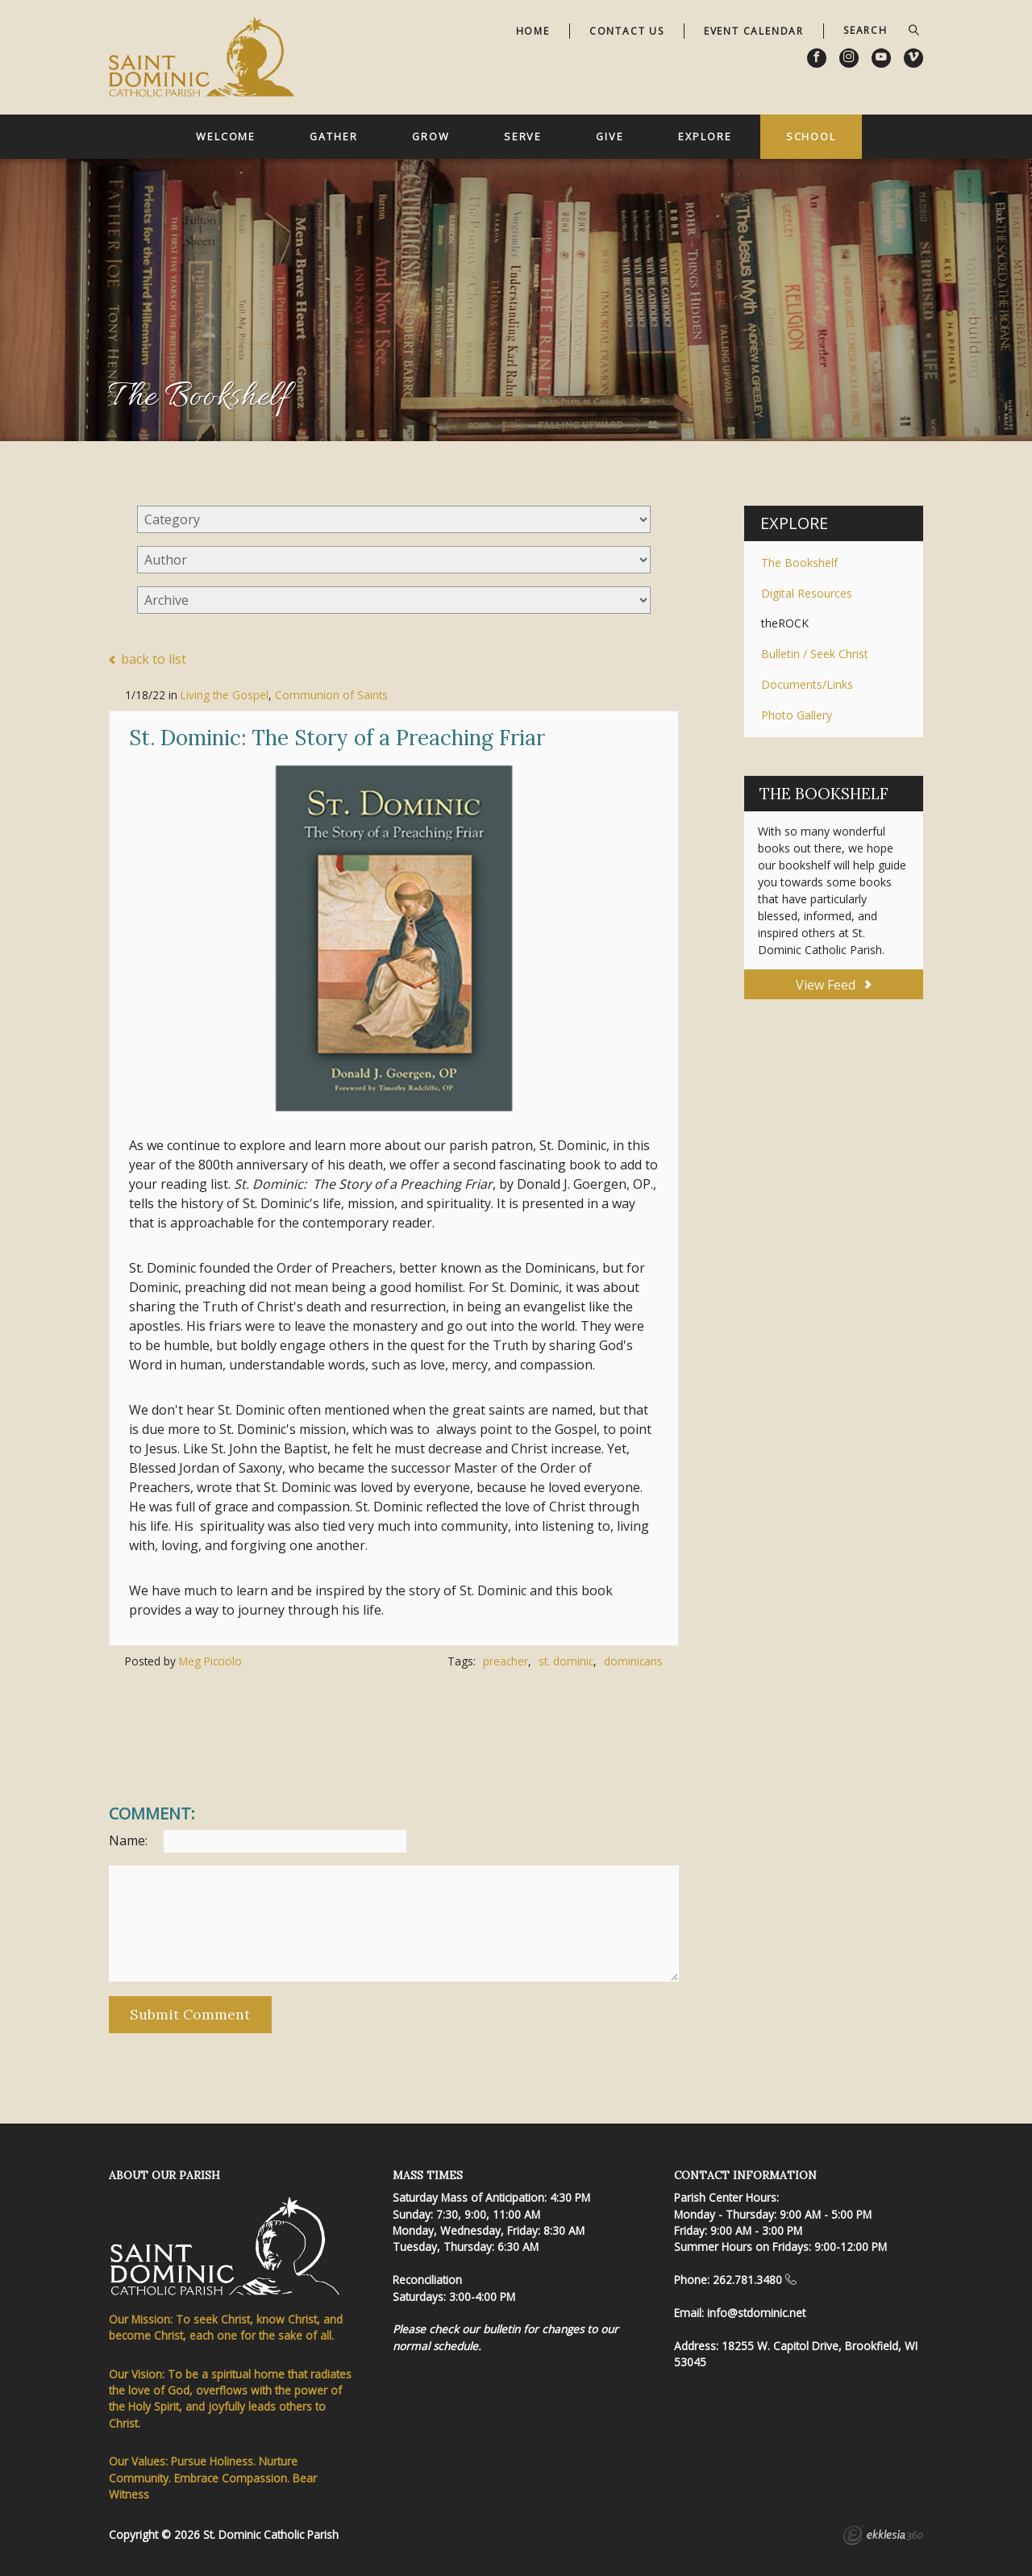 The height and width of the screenshot is (2576, 1032). I want to click on Ekklesia 360, so click(883, 2537).